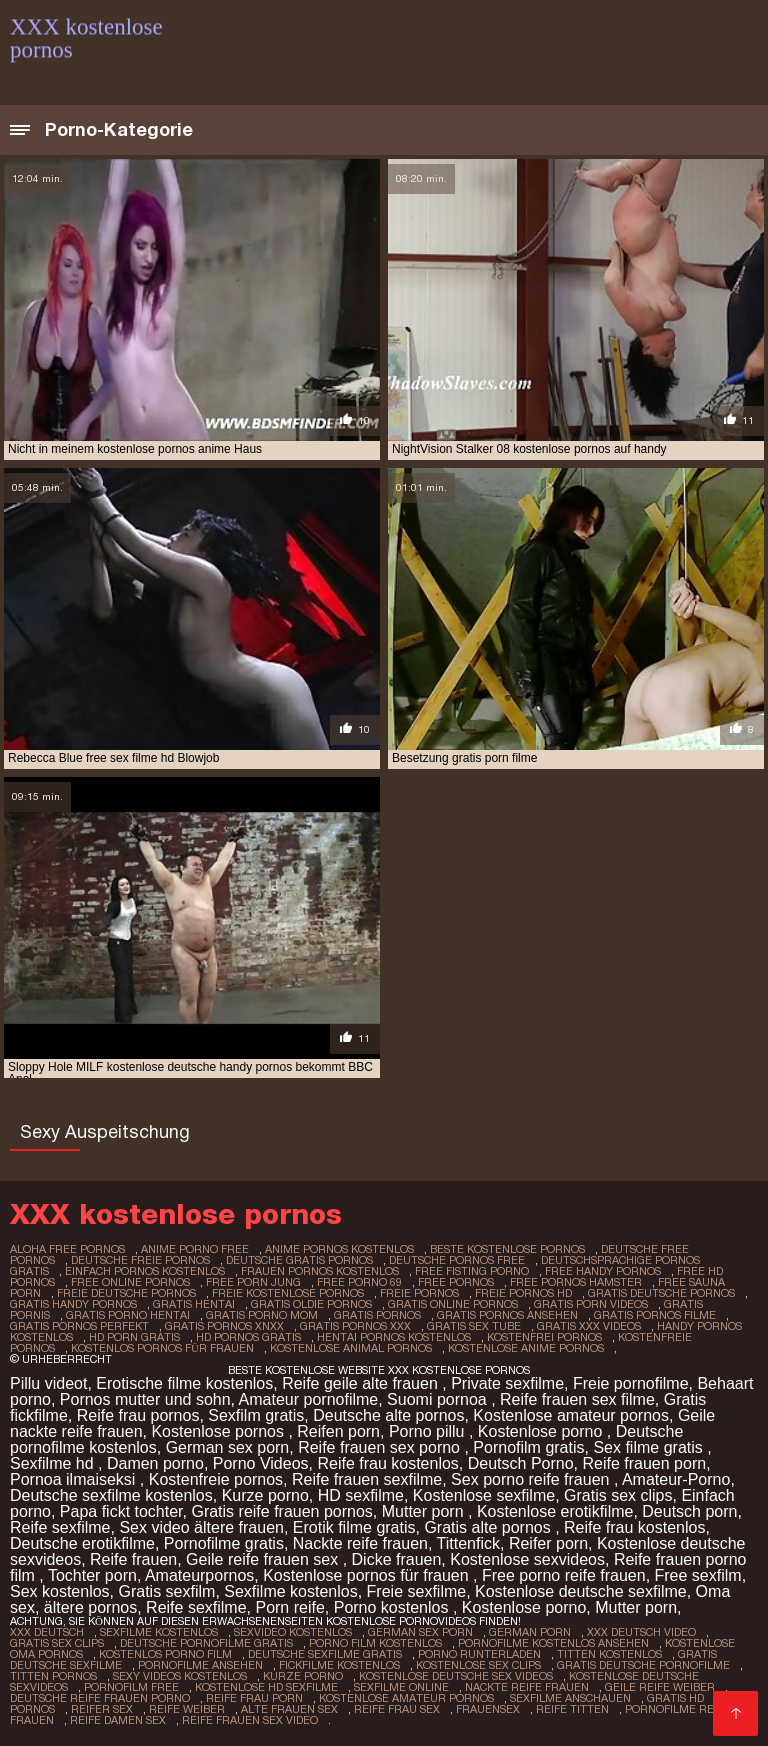  What do you see at coordinates (216, 1479) in the screenshot?
I see `Kostenfreie pornos` at bounding box center [216, 1479].